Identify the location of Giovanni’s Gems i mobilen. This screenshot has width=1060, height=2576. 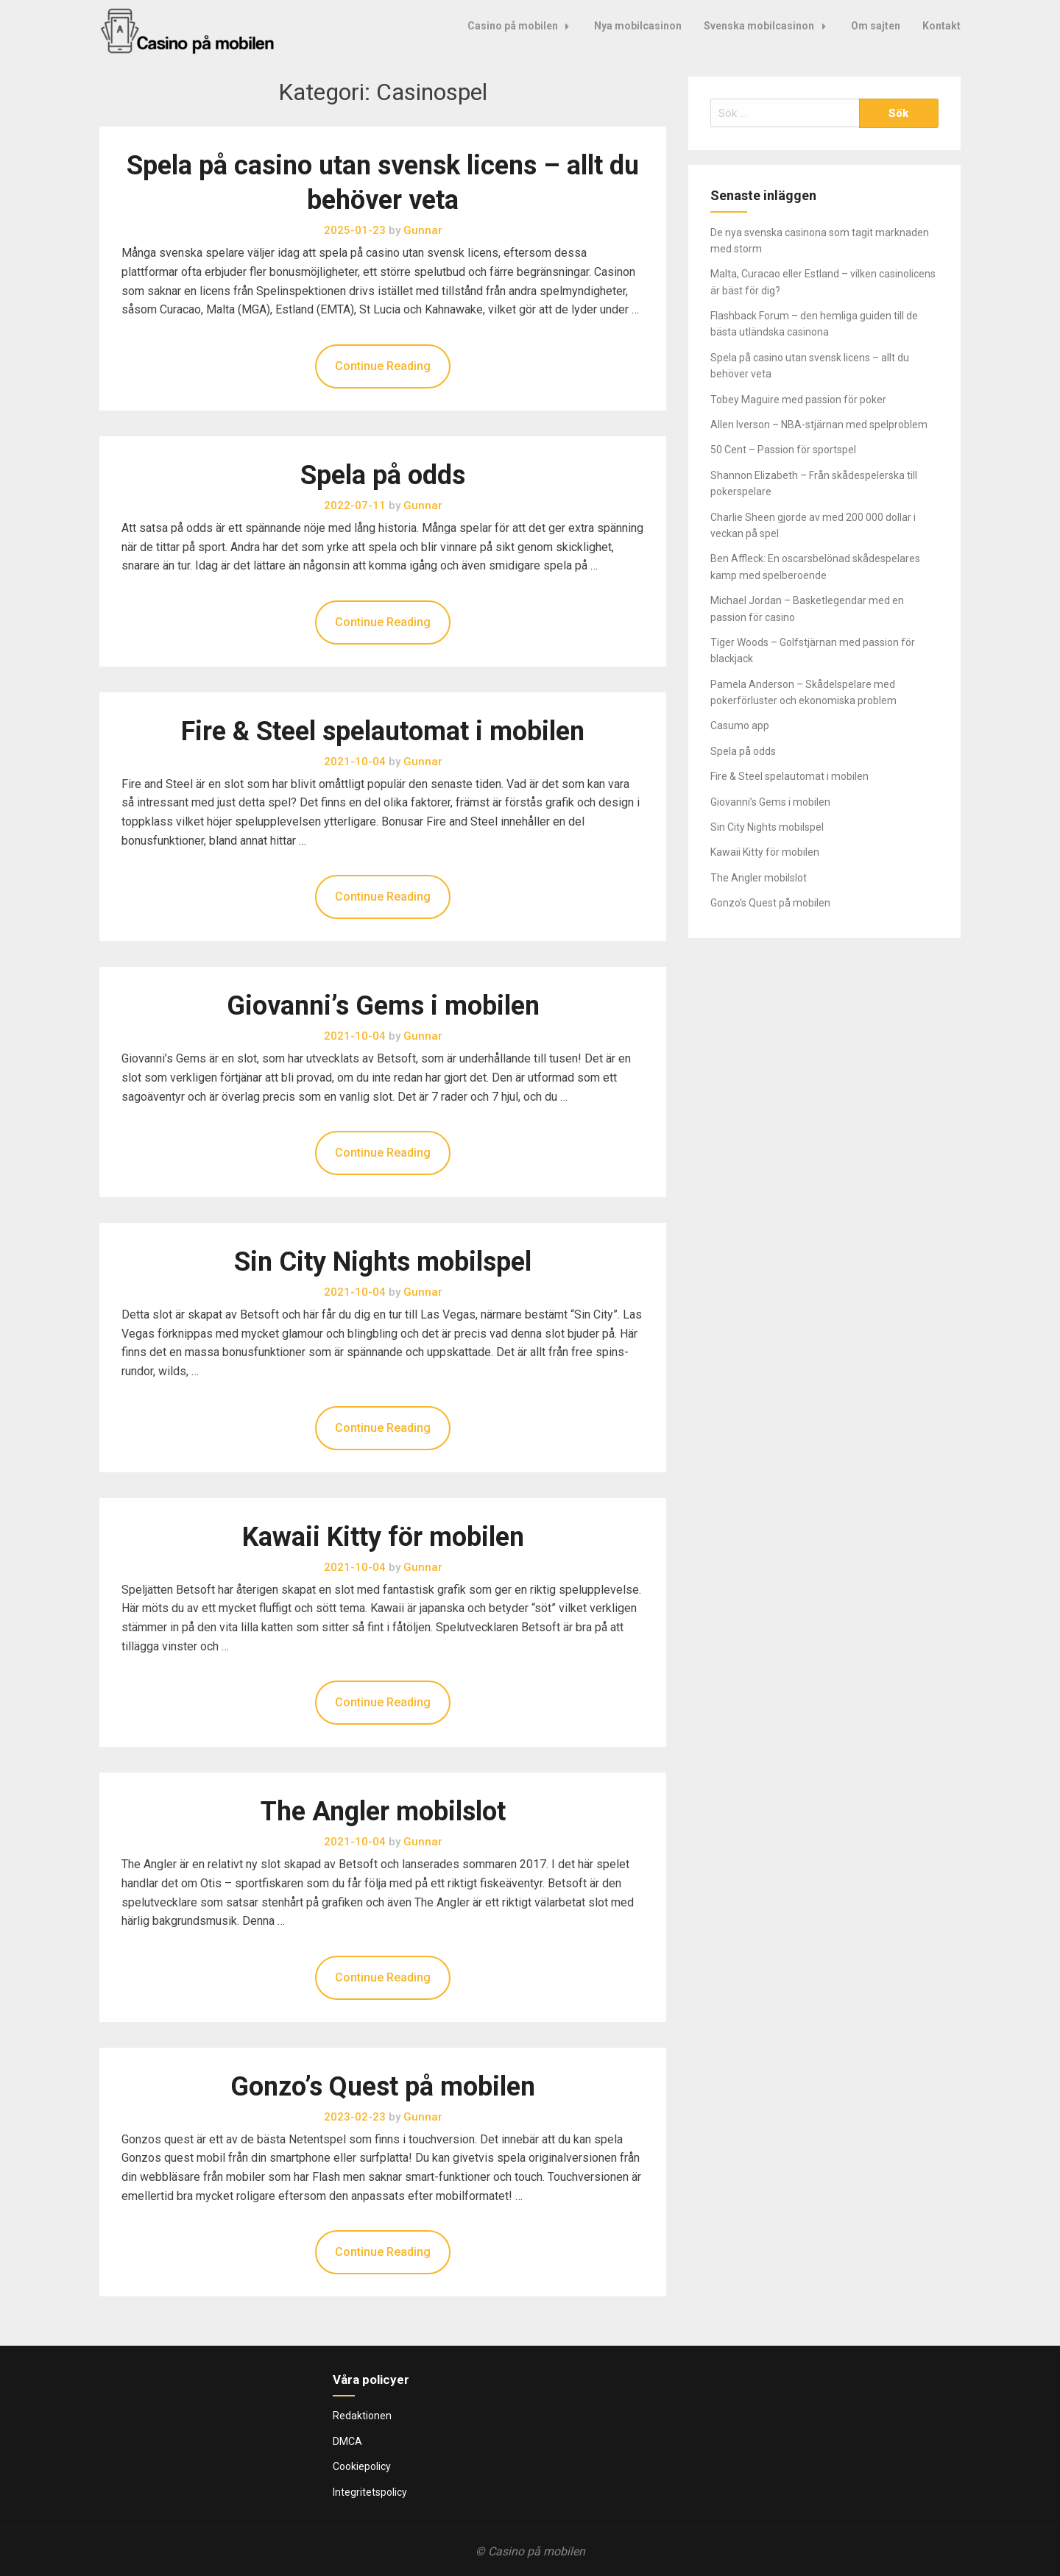
(383, 1005).